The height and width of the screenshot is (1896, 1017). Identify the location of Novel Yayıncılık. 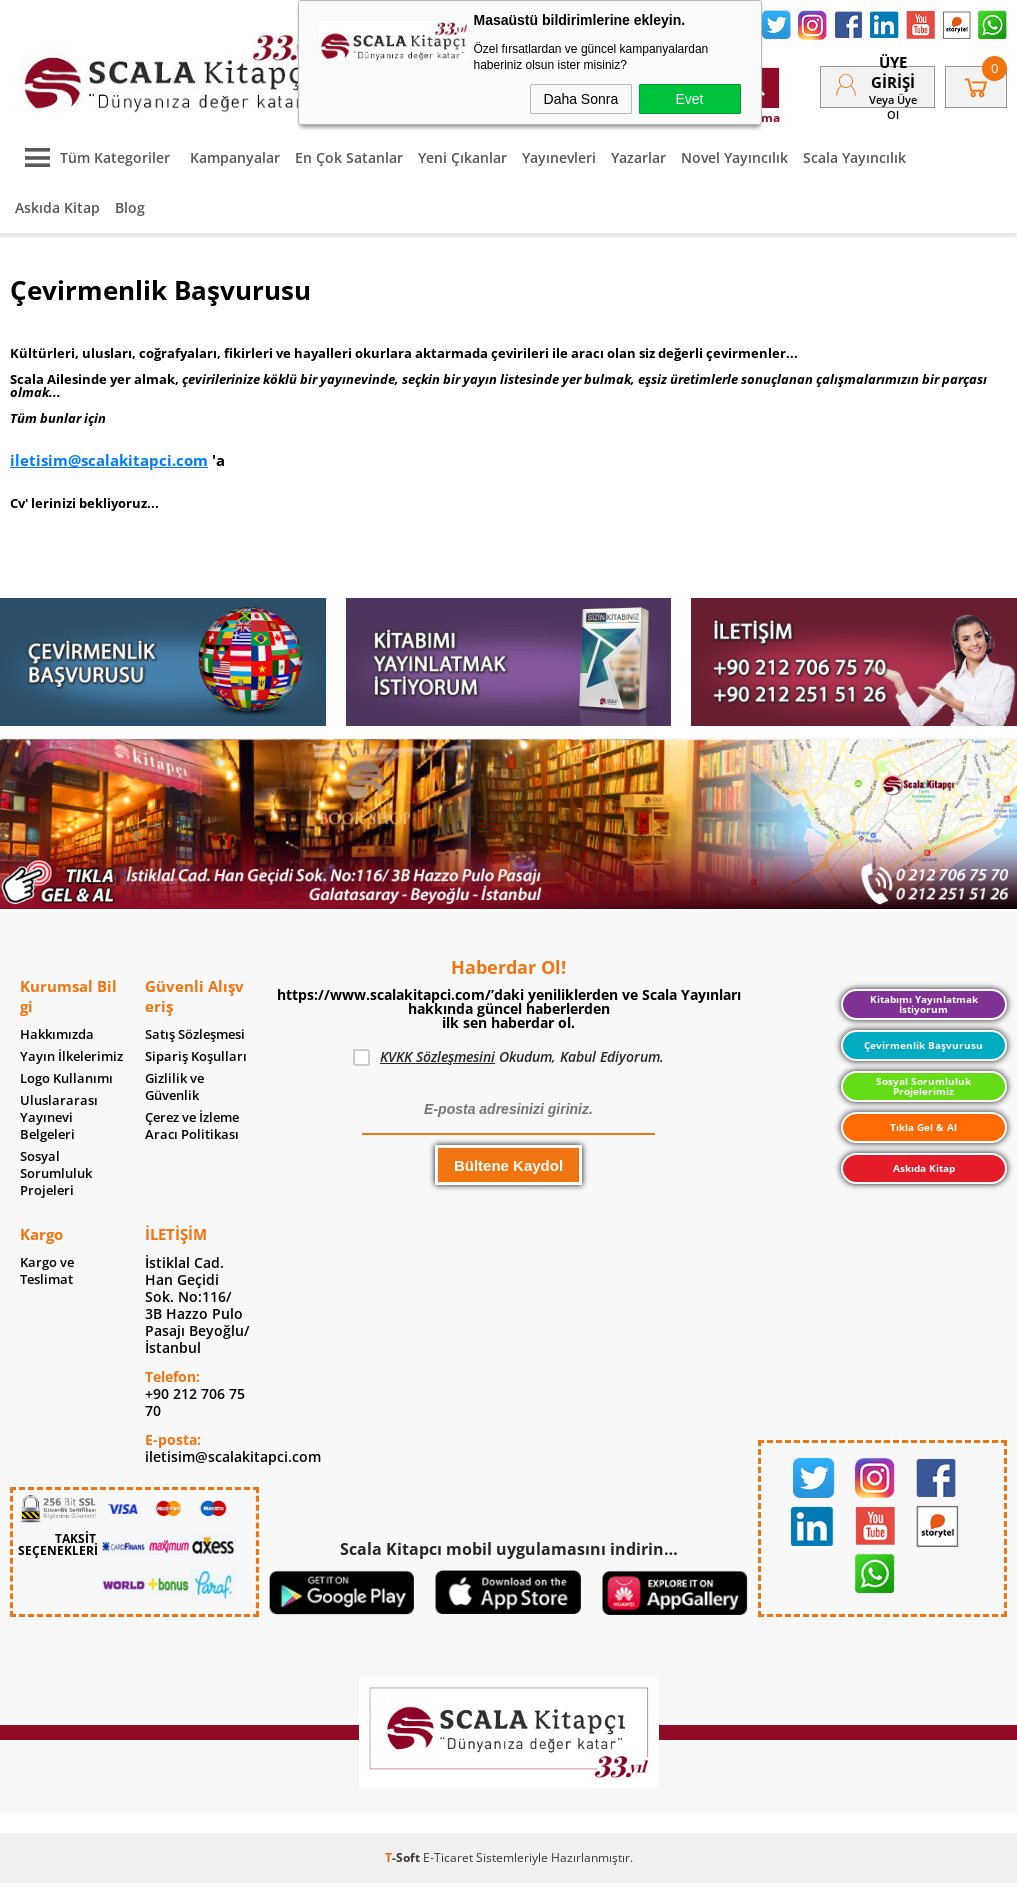
(734, 157).